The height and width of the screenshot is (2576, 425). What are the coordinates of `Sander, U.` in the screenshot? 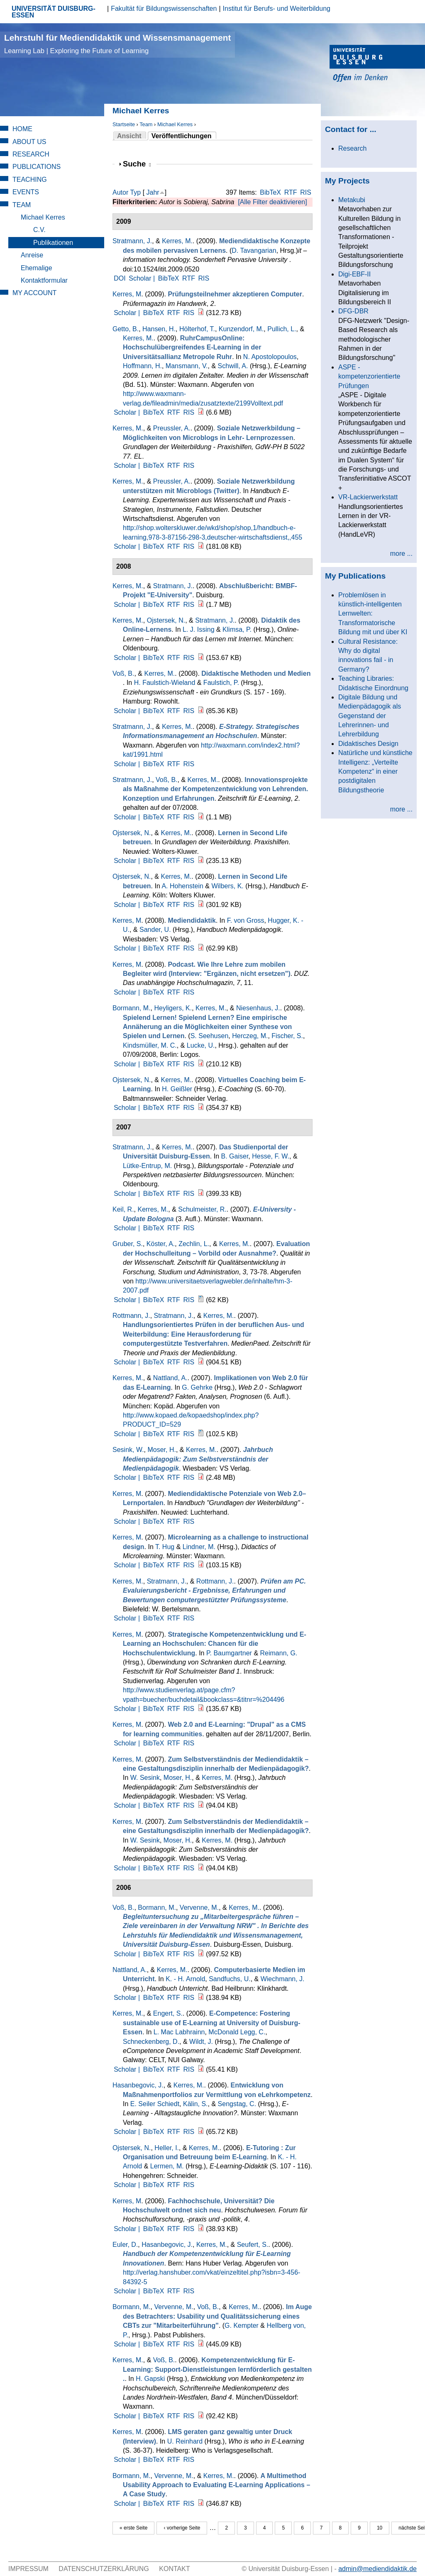 It's located at (155, 929).